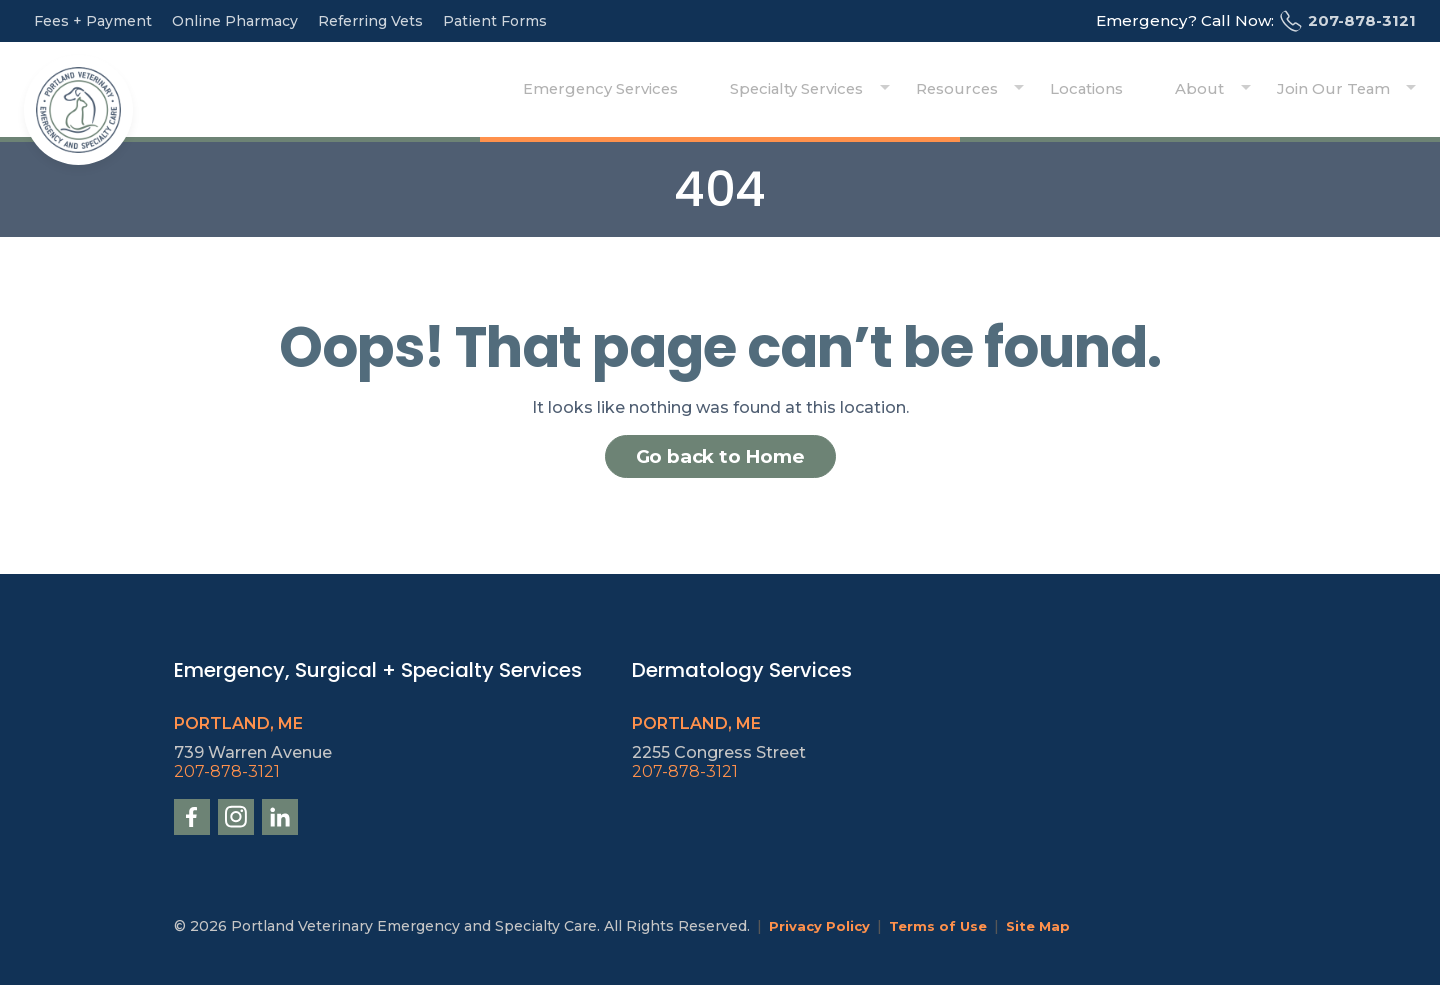 Image resolution: width=1440 pixels, height=985 pixels. I want to click on Fees + Payment, so click(93, 21).